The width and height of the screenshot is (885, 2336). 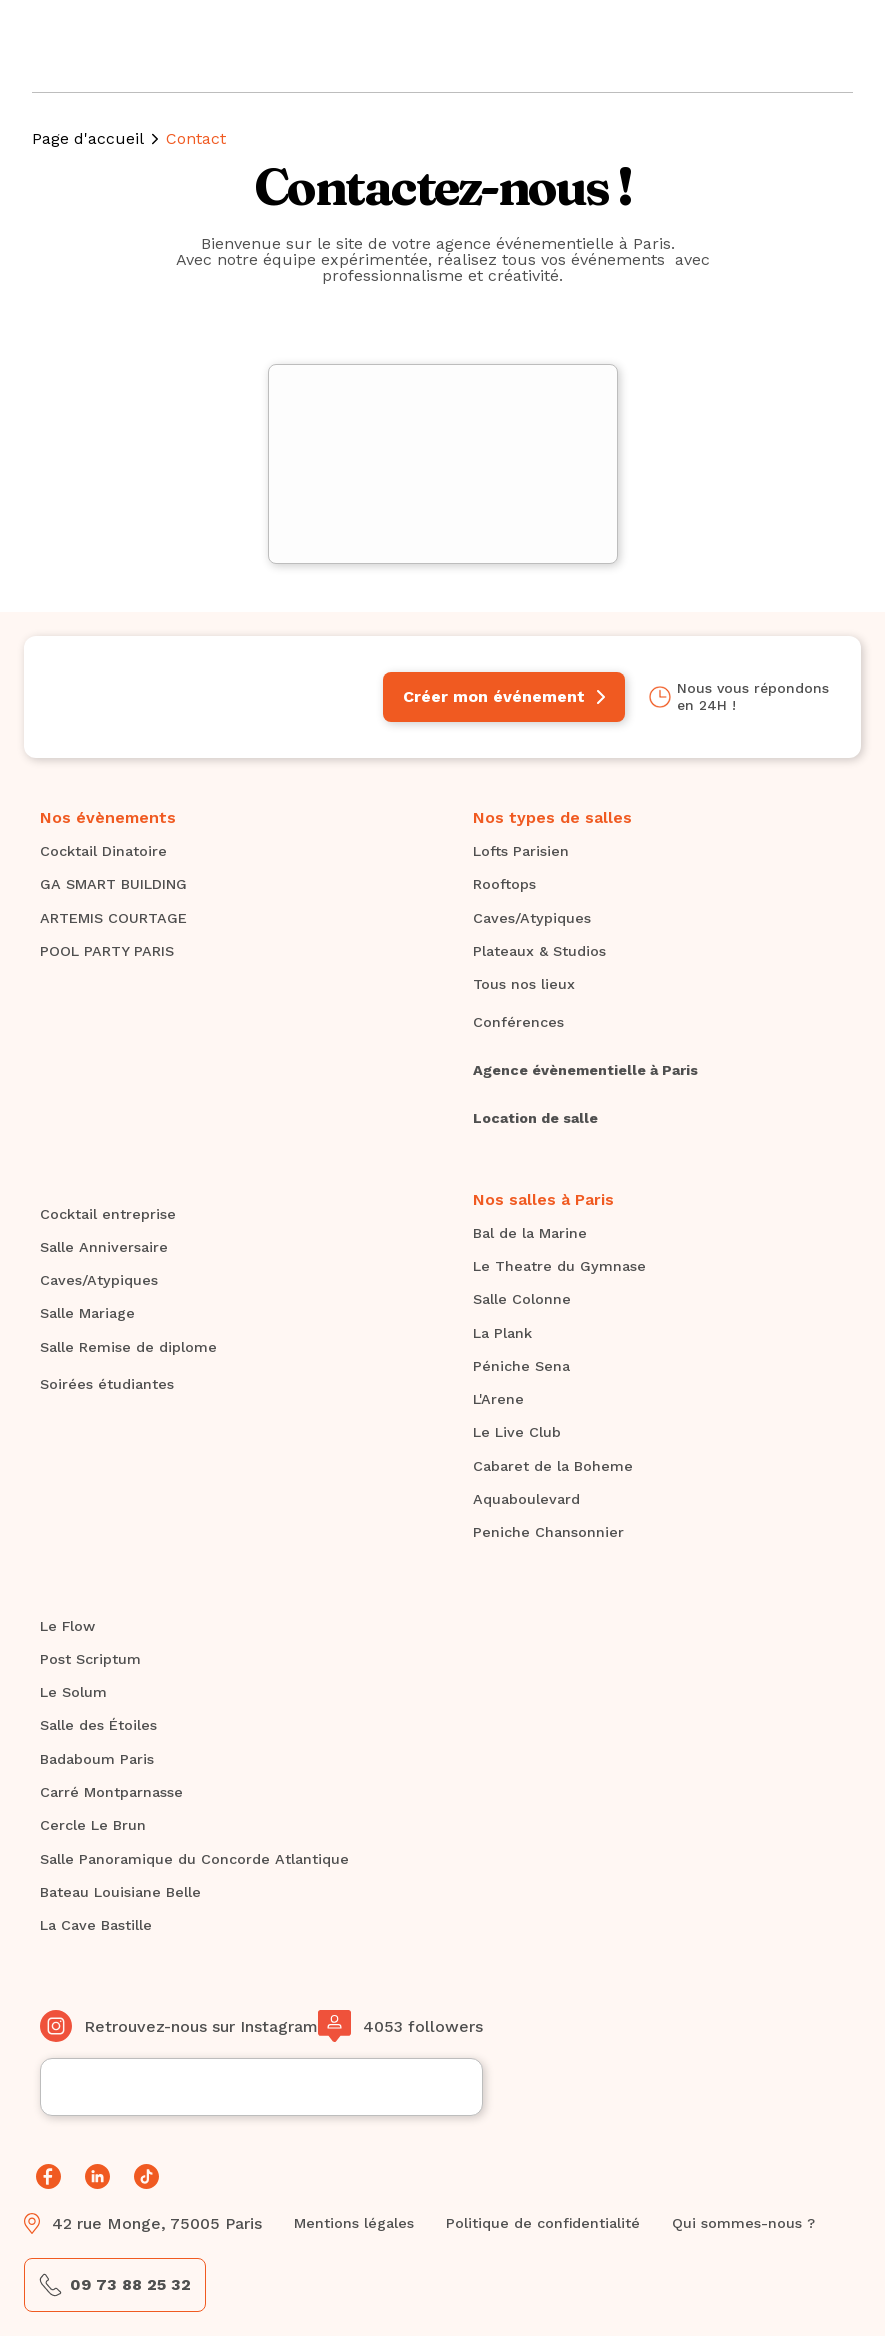 What do you see at coordinates (73, 1692) in the screenshot?
I see `Le Solum` at bounding box center [73, 1692].